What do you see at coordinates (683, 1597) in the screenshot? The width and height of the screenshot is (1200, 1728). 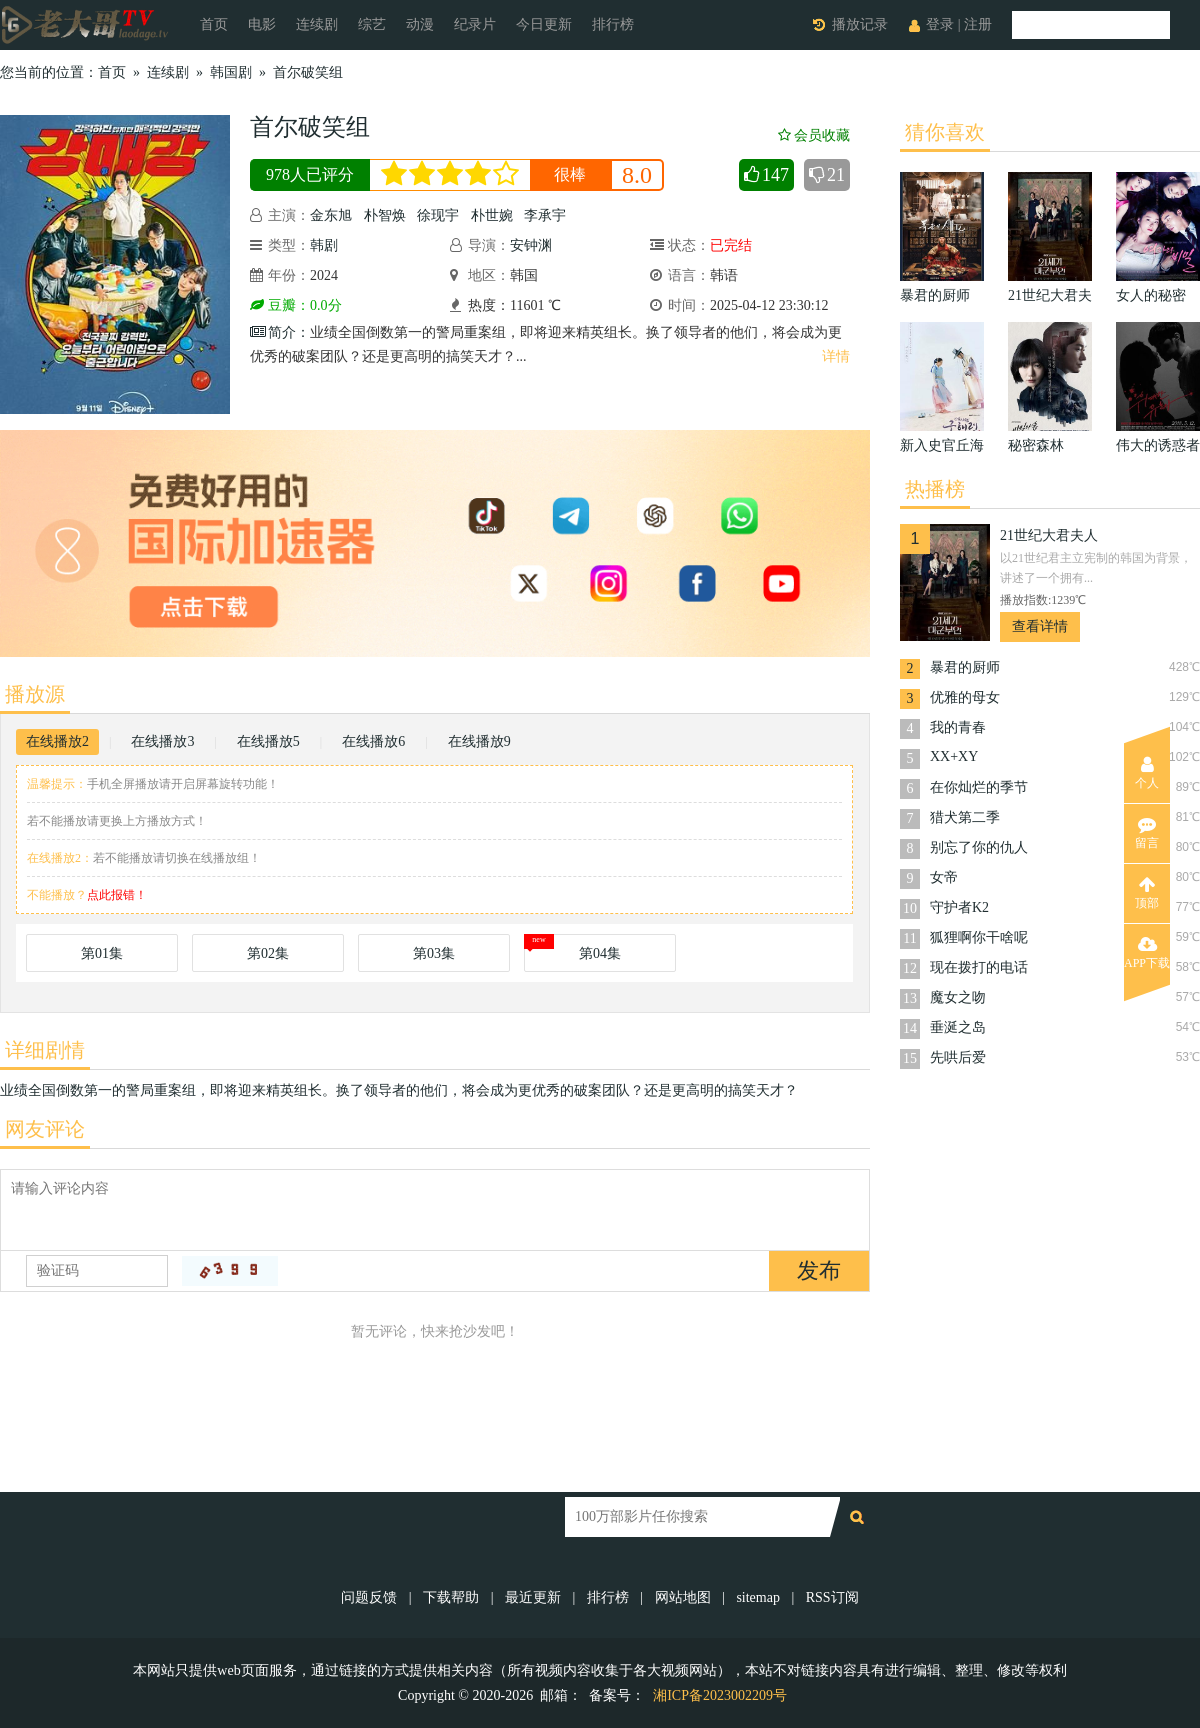 I see `网站地图` at bounding box center [683, 1597].